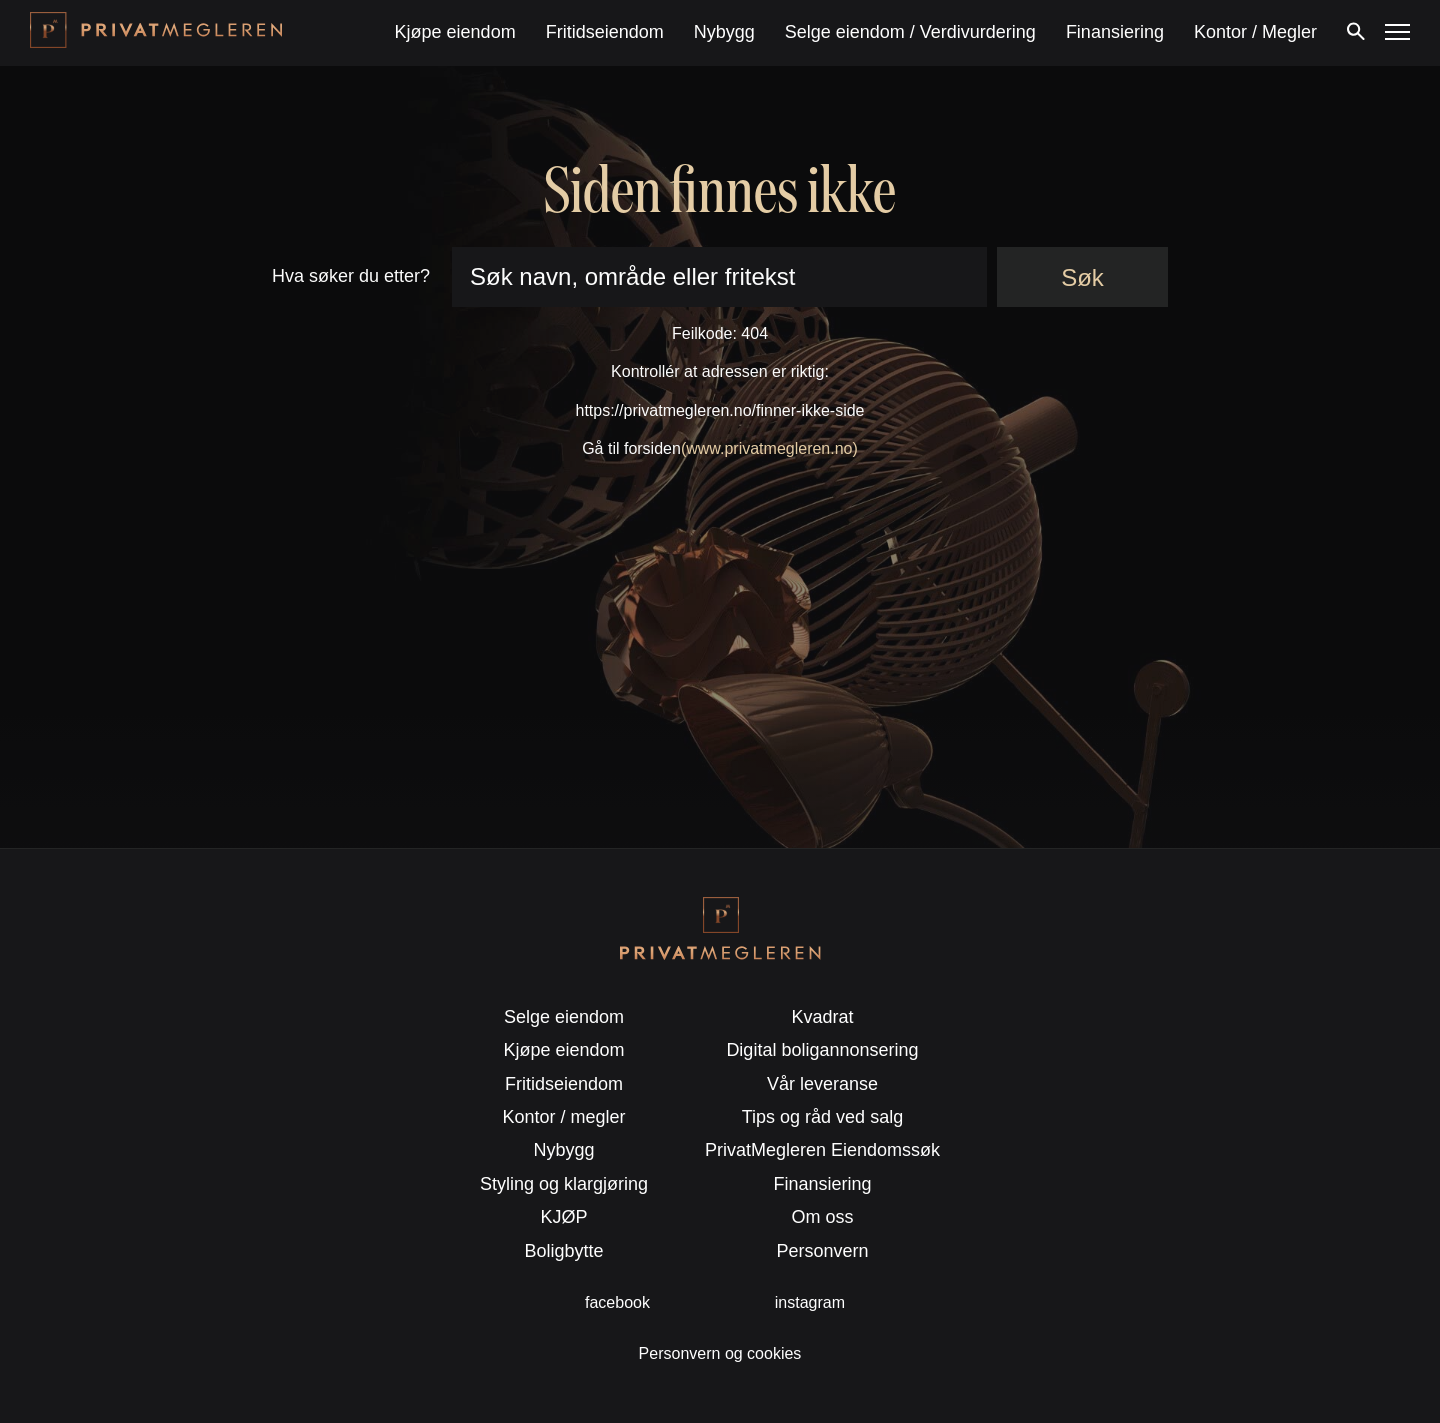 The width and height of the screenshot is (1440, 1423). I want to click on instagram, so click(810, 1302).